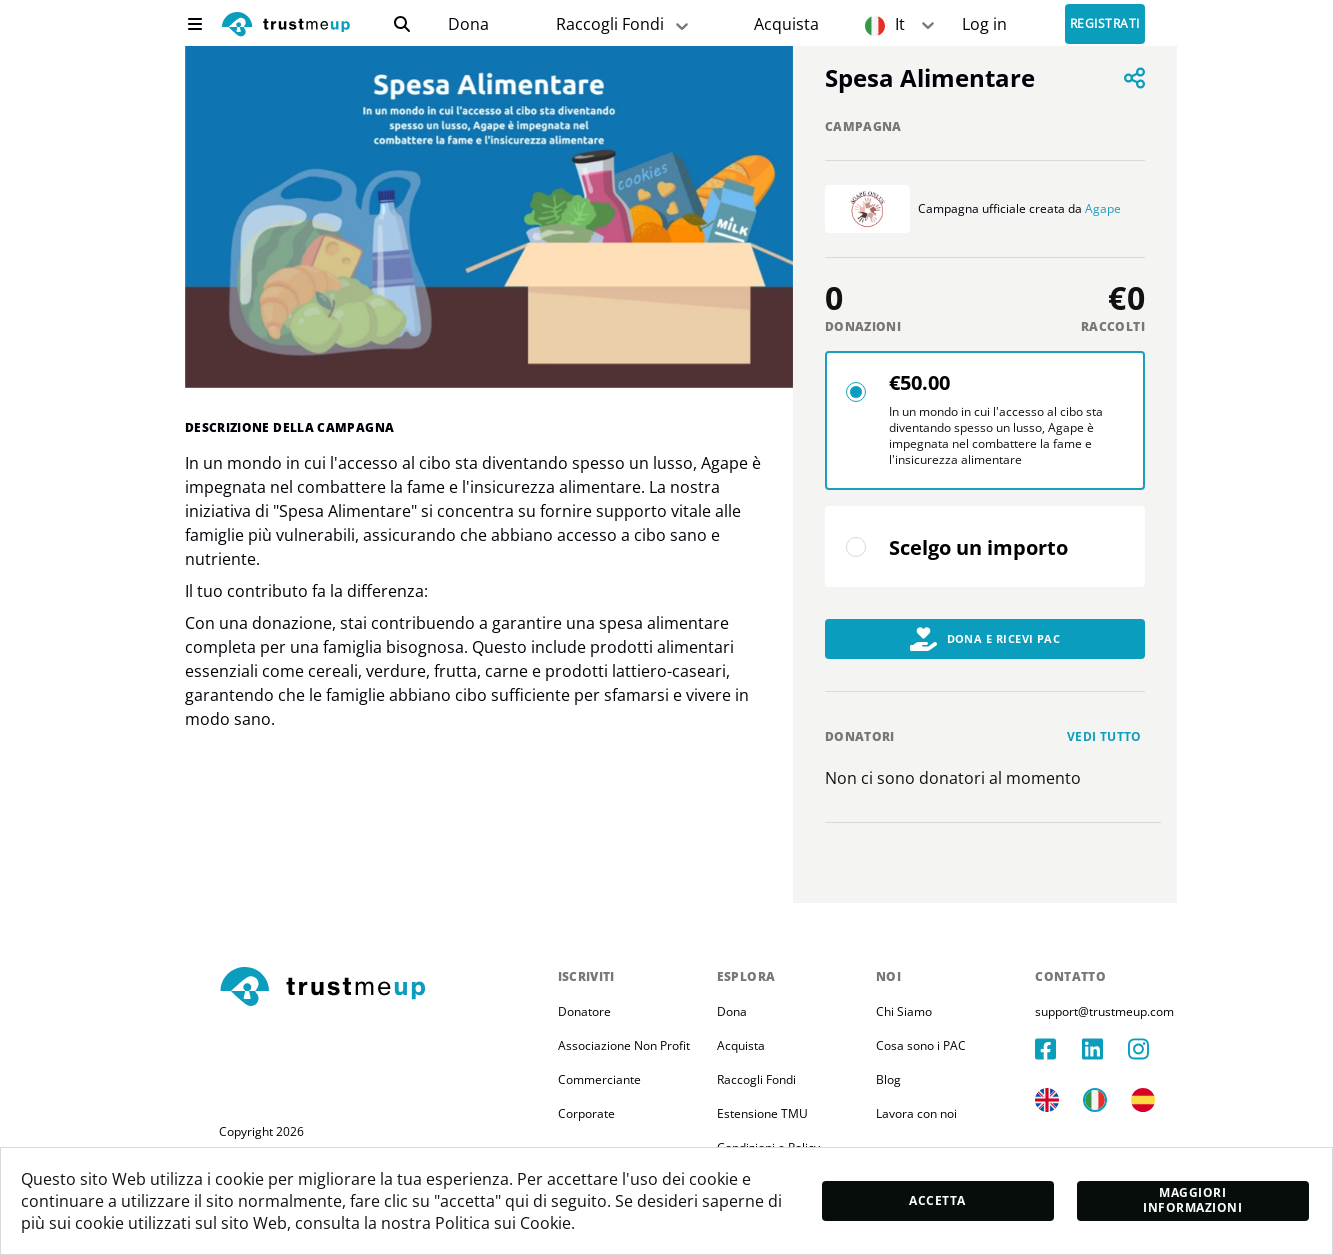 The image size is (1333, 1255). What do you see at coordinates (1151, 1049) in the screenshot?
I see `[instagram]` at bounding box center [1151, 1049].